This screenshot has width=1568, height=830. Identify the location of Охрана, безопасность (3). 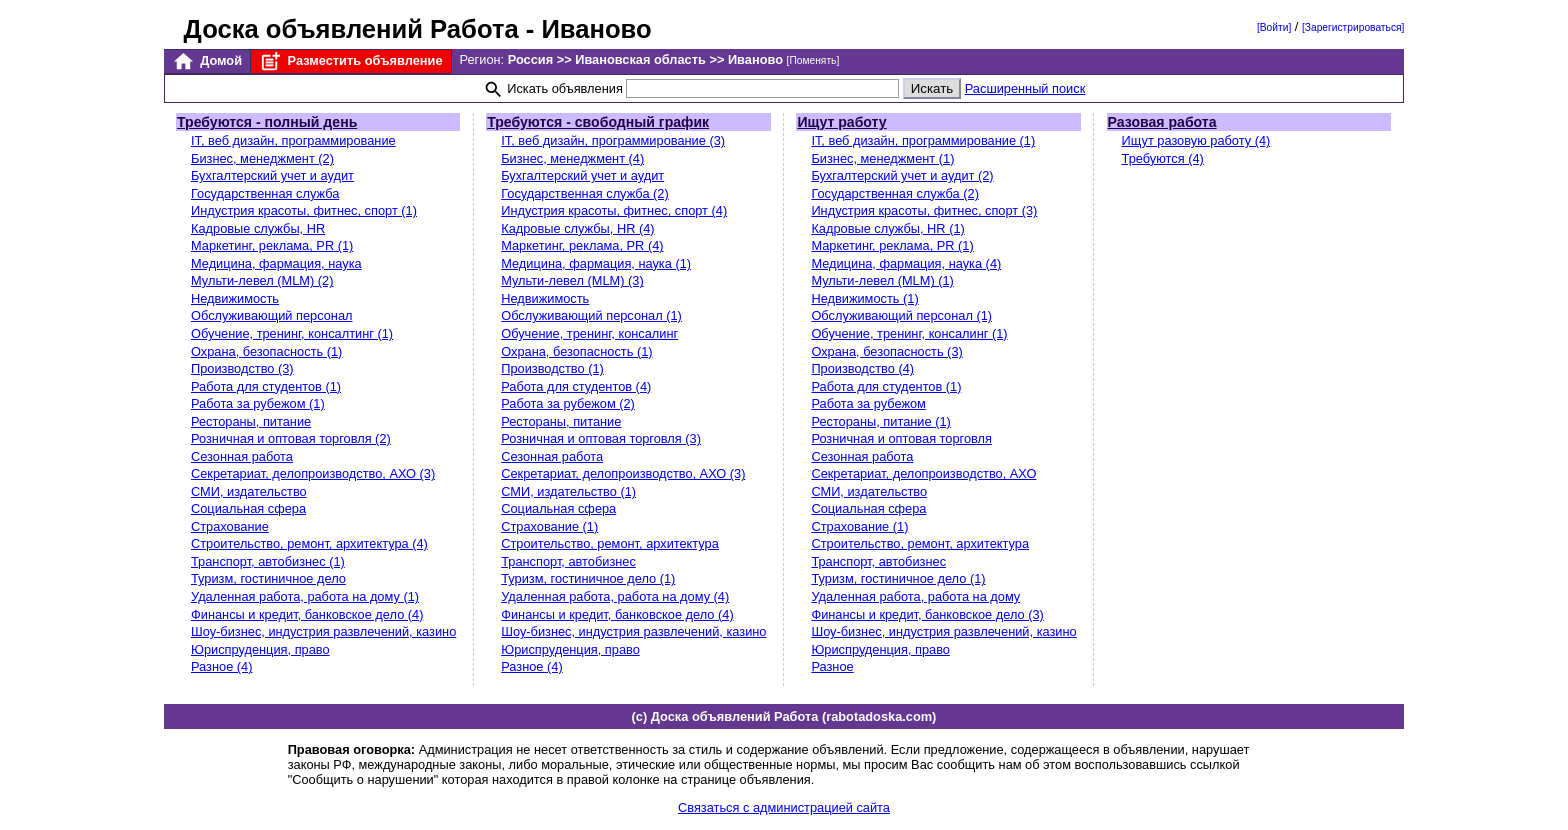
(886, 351).